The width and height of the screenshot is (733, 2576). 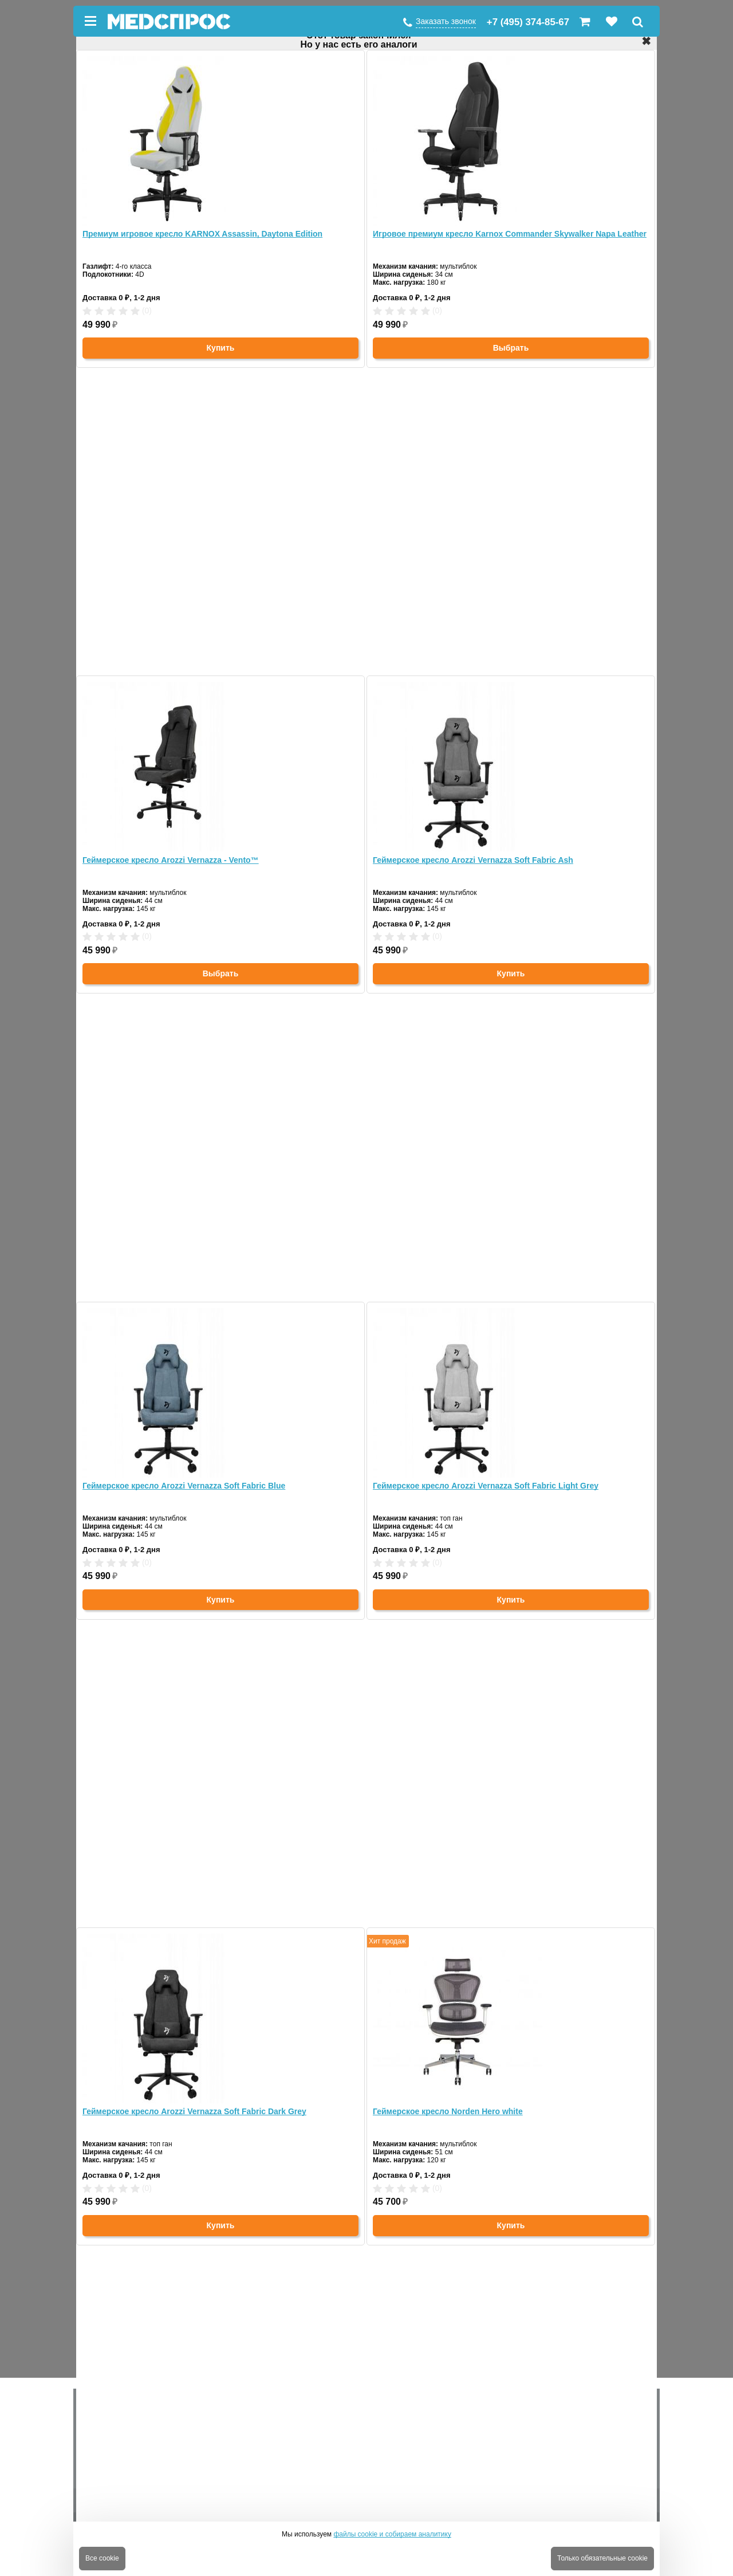 What do you see at coordinates (392, 2534) in the screenshot?
I see `файлы cookie и собираем аналитику` at bounding box center [392, 2534].